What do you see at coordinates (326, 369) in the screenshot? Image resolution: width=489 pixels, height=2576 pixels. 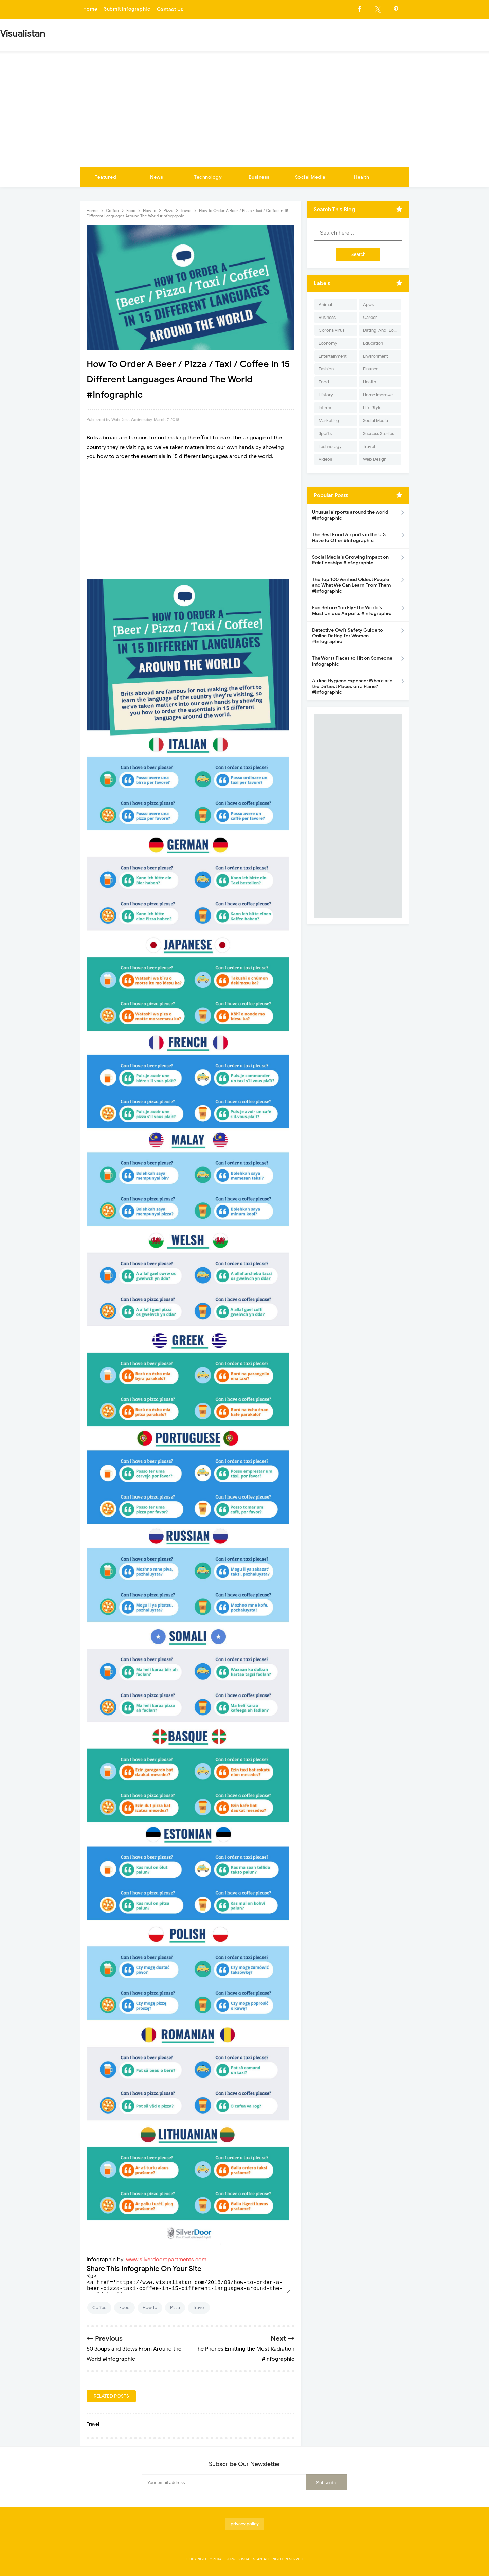 I see `Fashion` at bounding box center [326, 369].